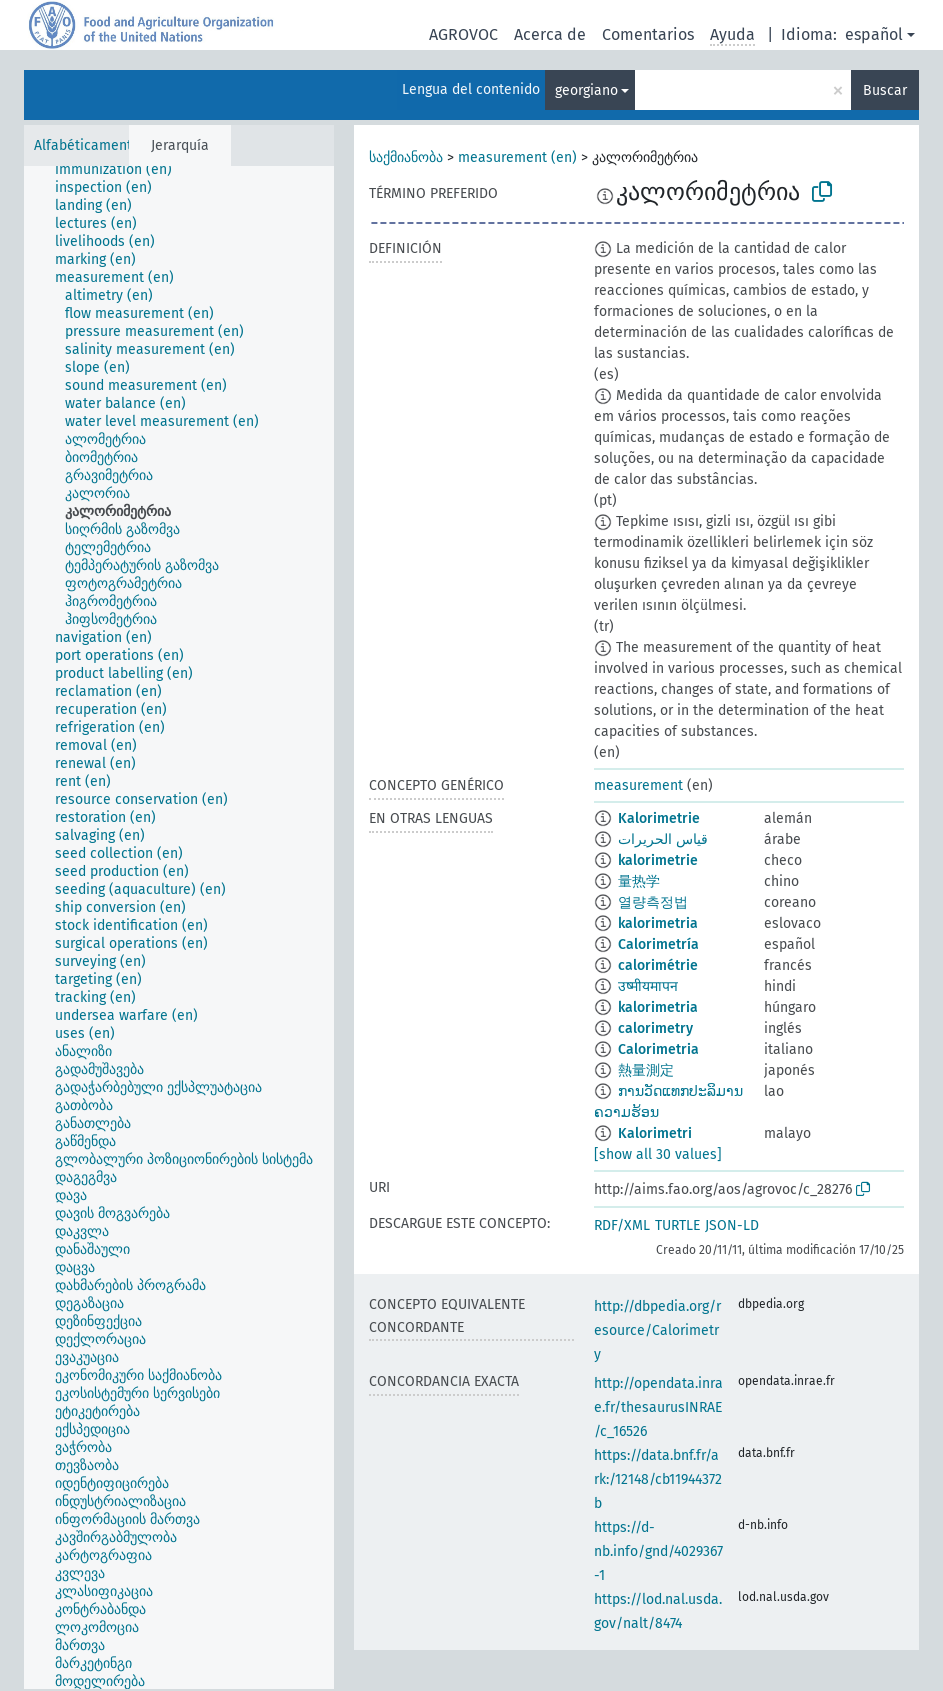 This screenshot has height=1691, width=943. Describe the element at coordinates (658, 1551) in the screenshot. I see `https://d-nb.info/gnd/4029367-1` at that location.